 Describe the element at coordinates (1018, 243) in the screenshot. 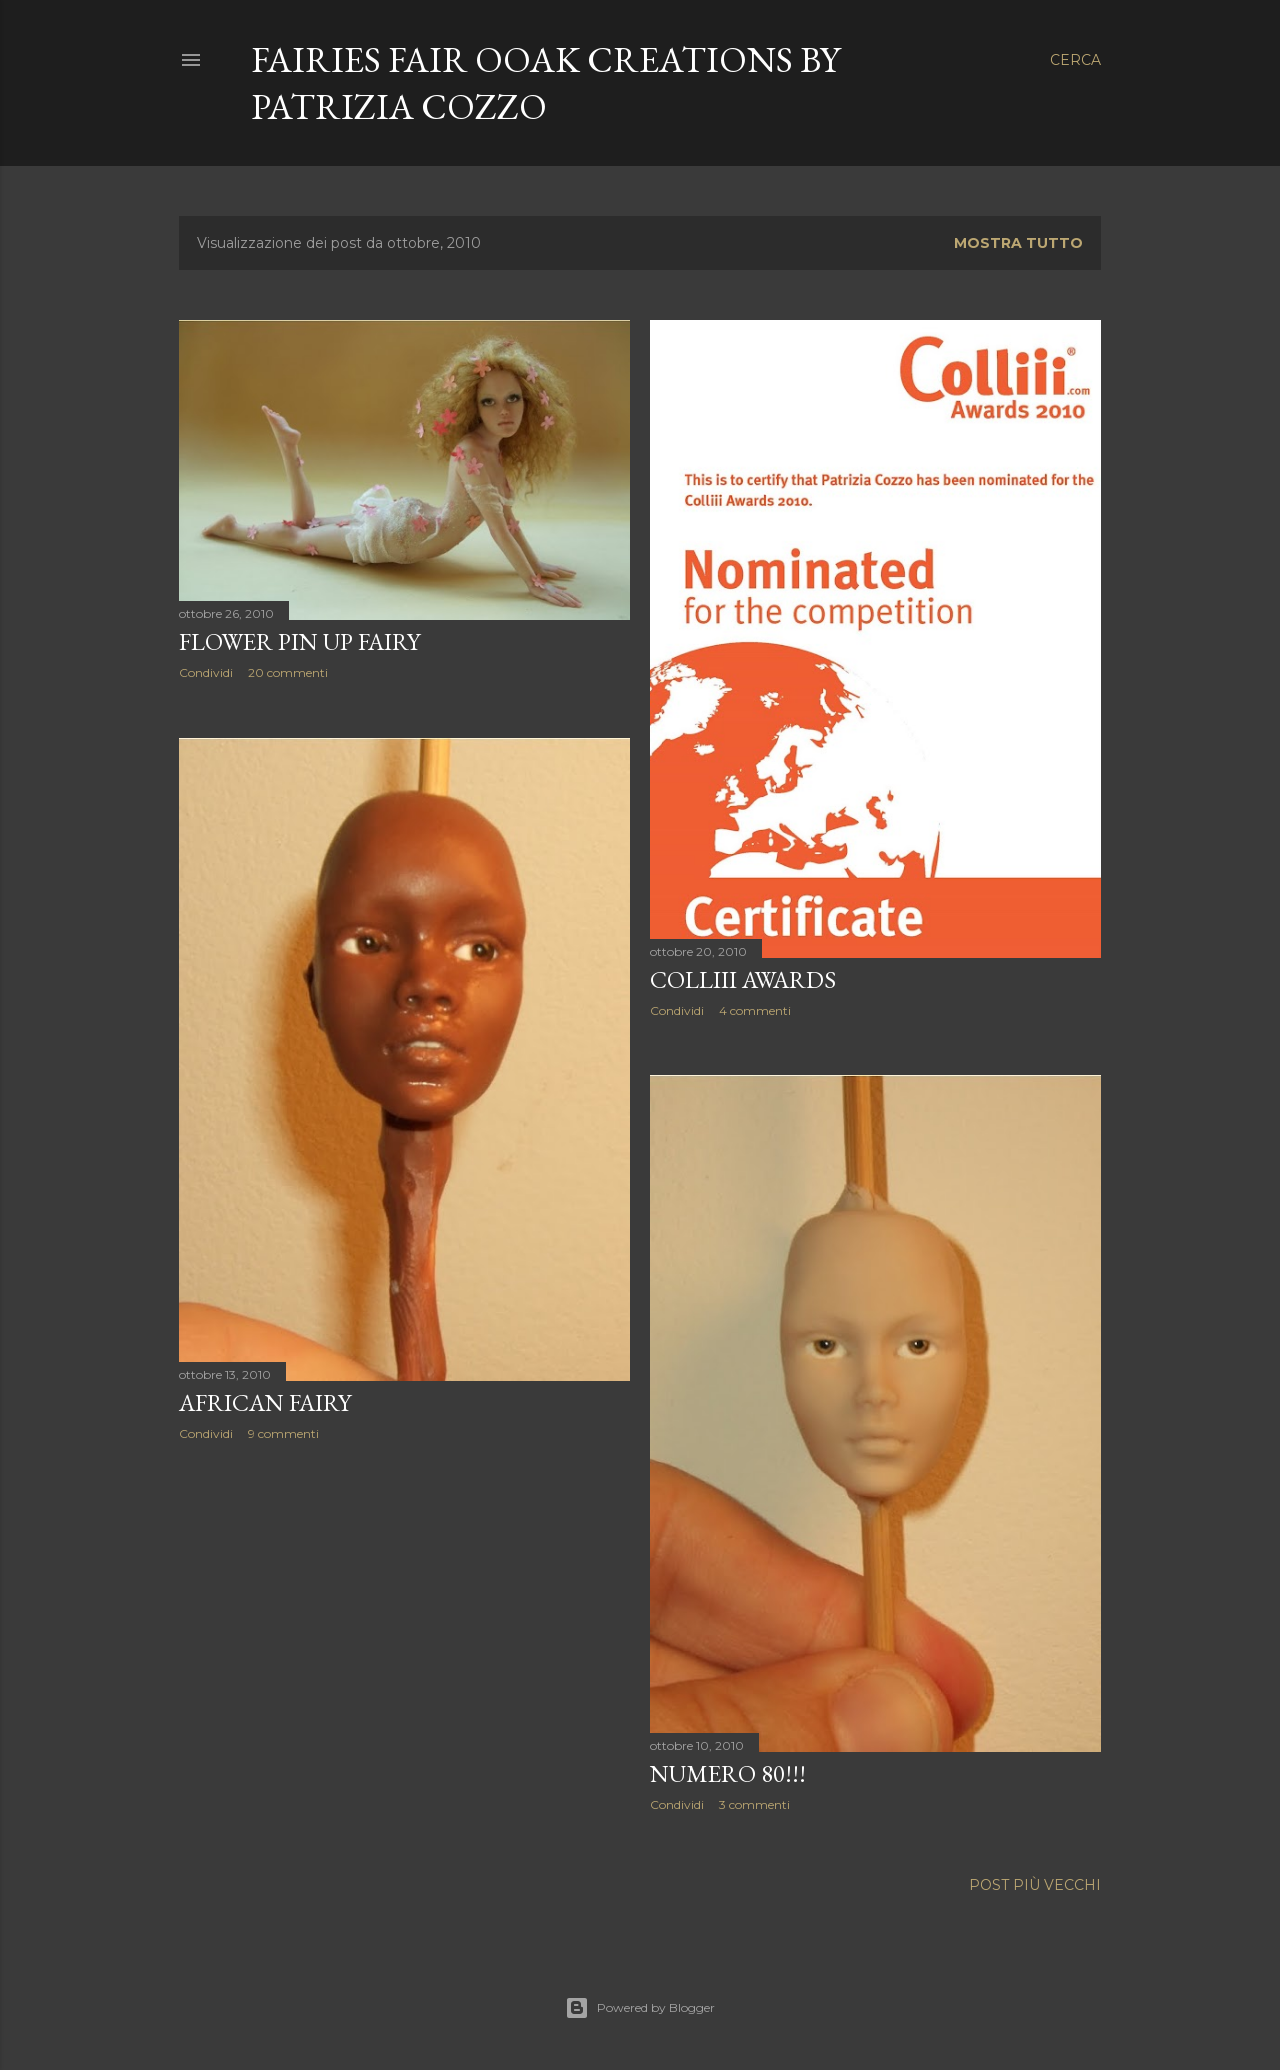

I see `Mostra tutto` at that location.